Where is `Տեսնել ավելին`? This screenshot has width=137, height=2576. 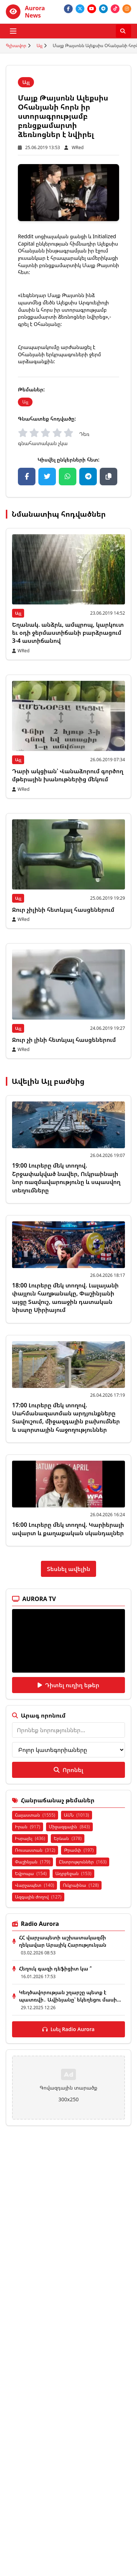 Տեսնել ավելին is located at coordinates (68, 1569).